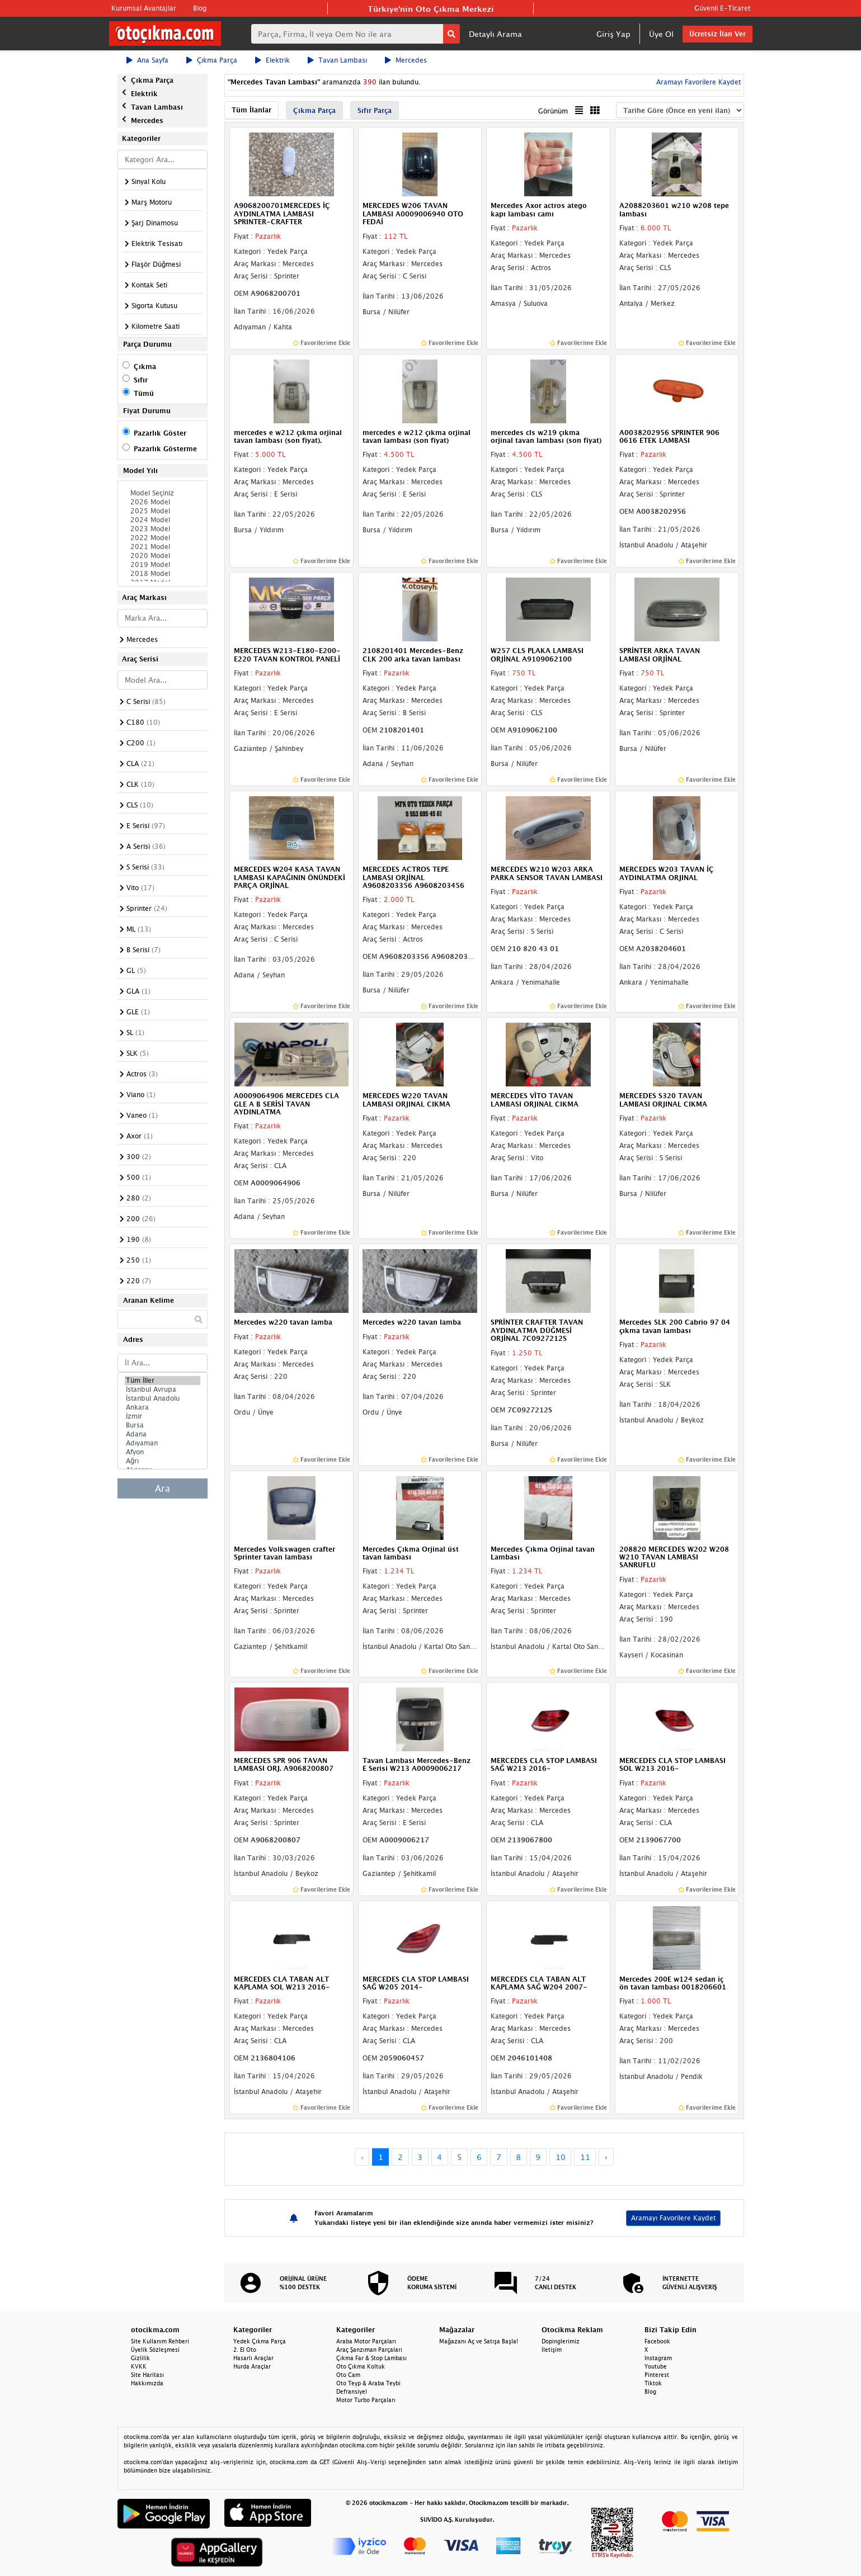  Describe the element at coordinates (163, 1416) in the screenshot. I see `İzmir` at that location.